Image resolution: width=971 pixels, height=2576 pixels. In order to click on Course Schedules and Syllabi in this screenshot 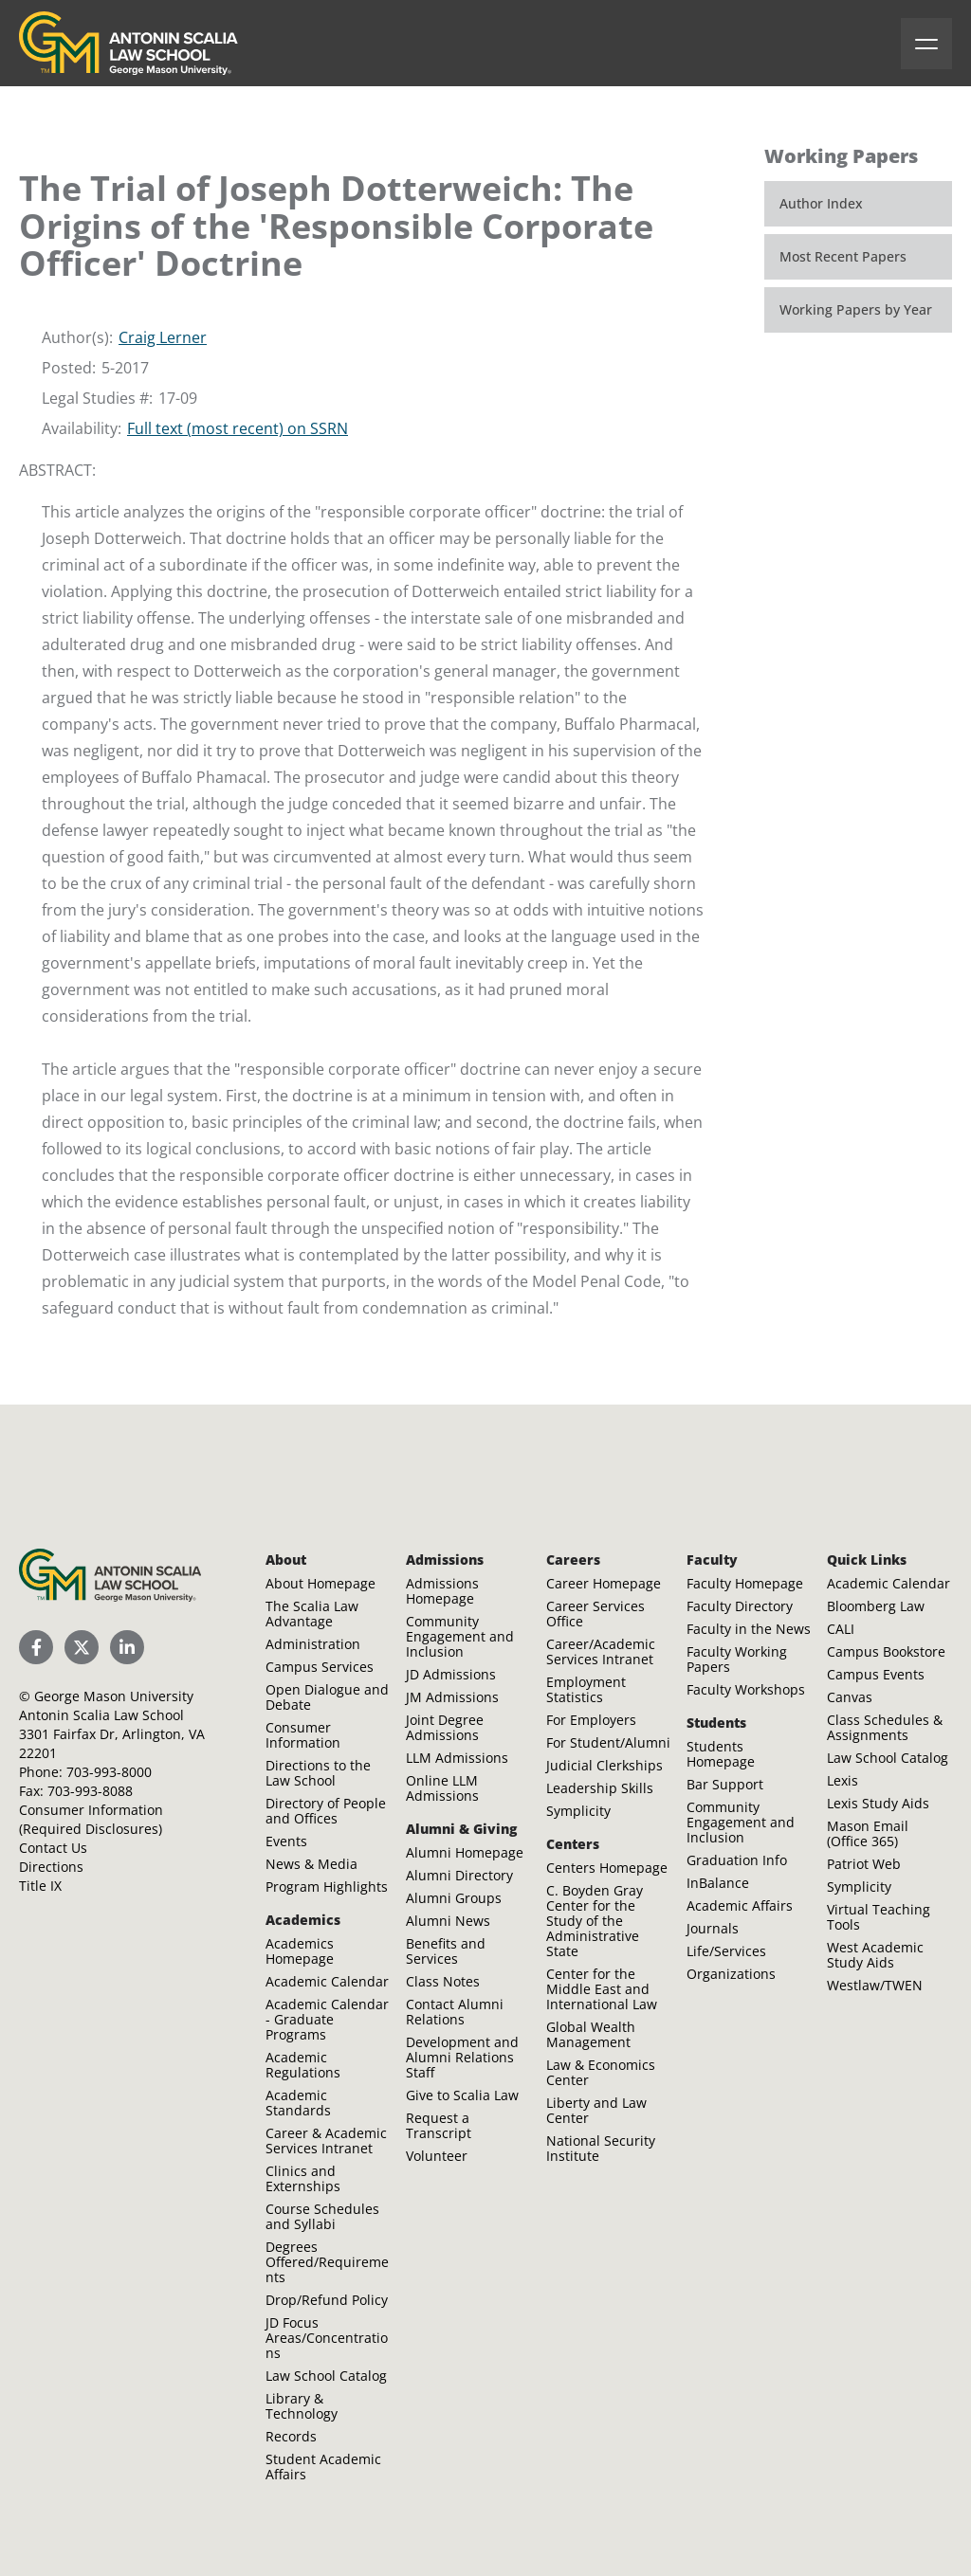, I will do `click(322, 2216)`.